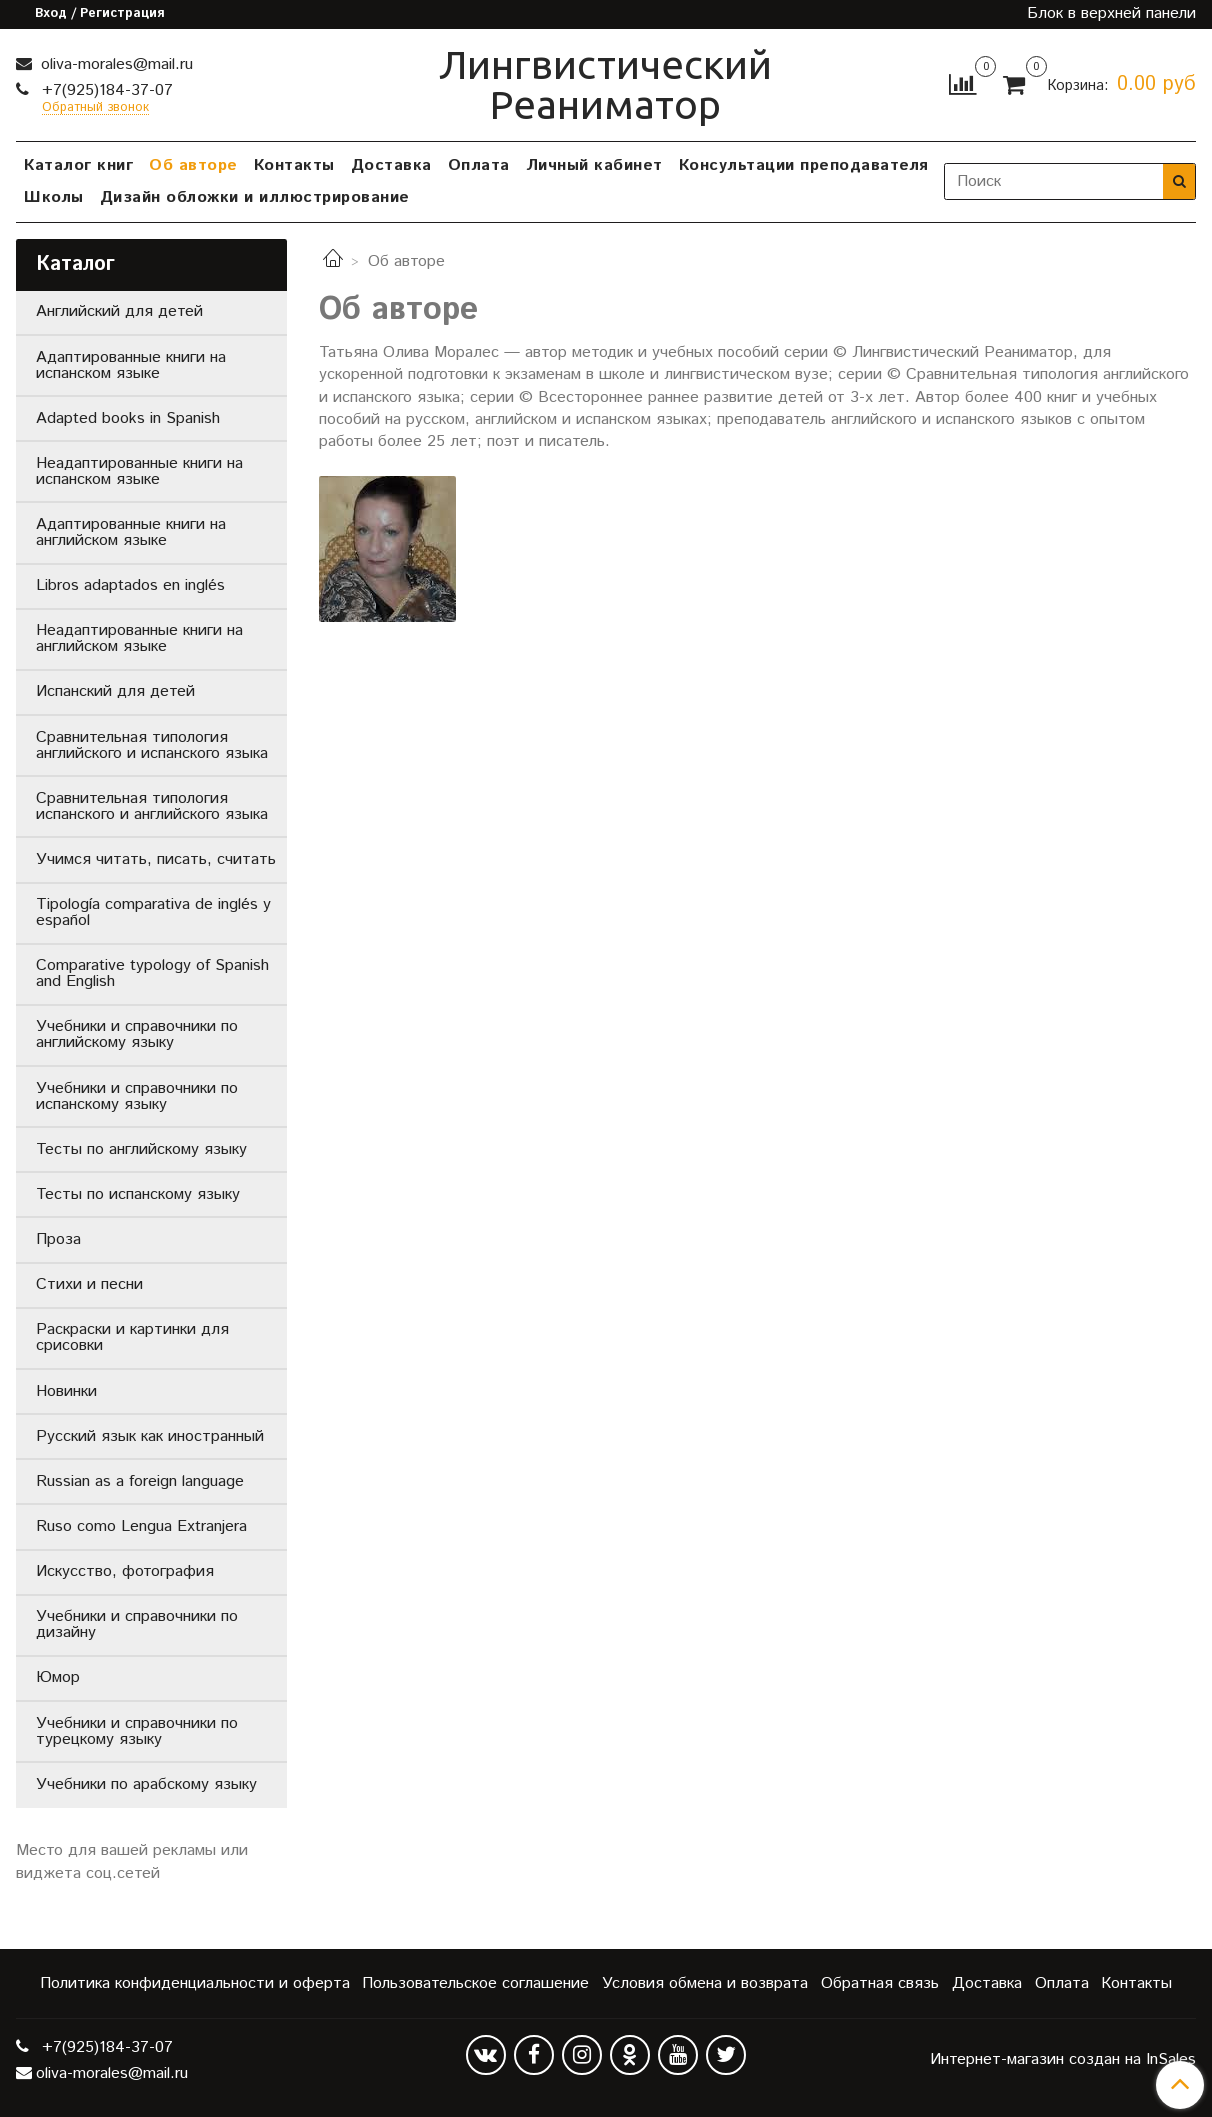 The image size is (1212, 2117). Describe the element at coordinates (54, 197) in the screenshot. I see `Школы` at that location.